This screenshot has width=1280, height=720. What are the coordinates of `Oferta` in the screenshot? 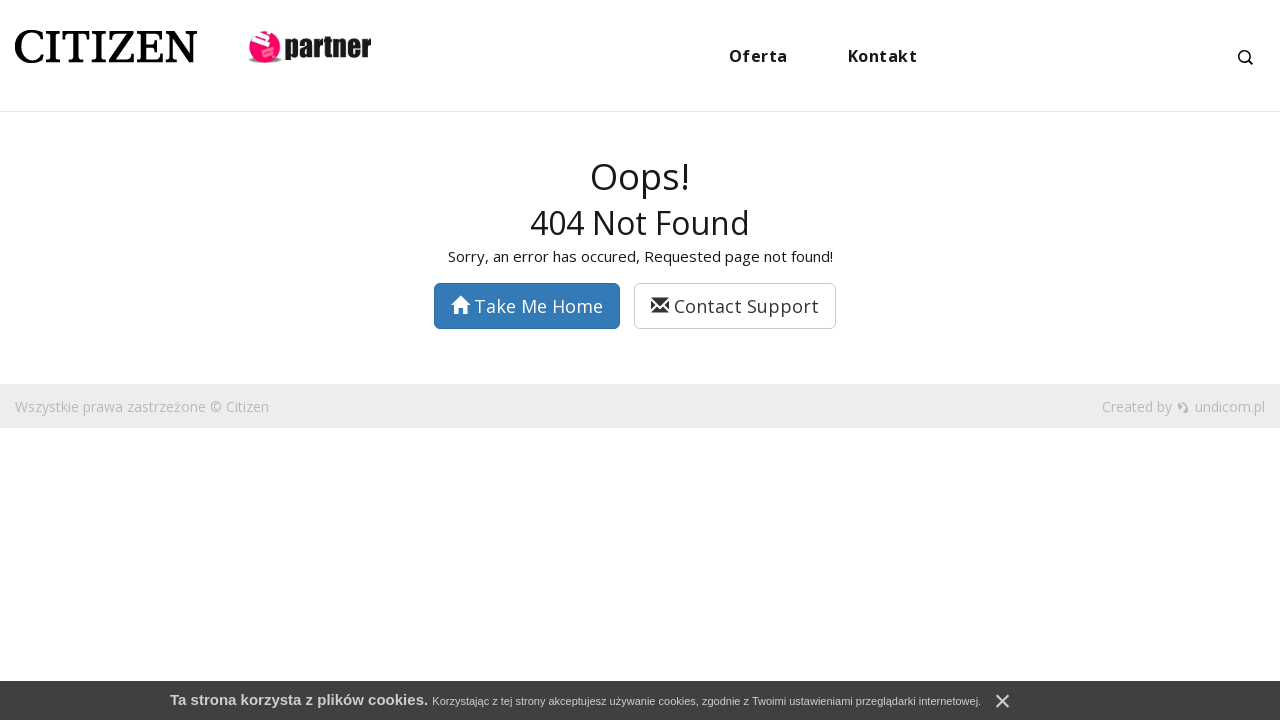 It's located at (758, 56).